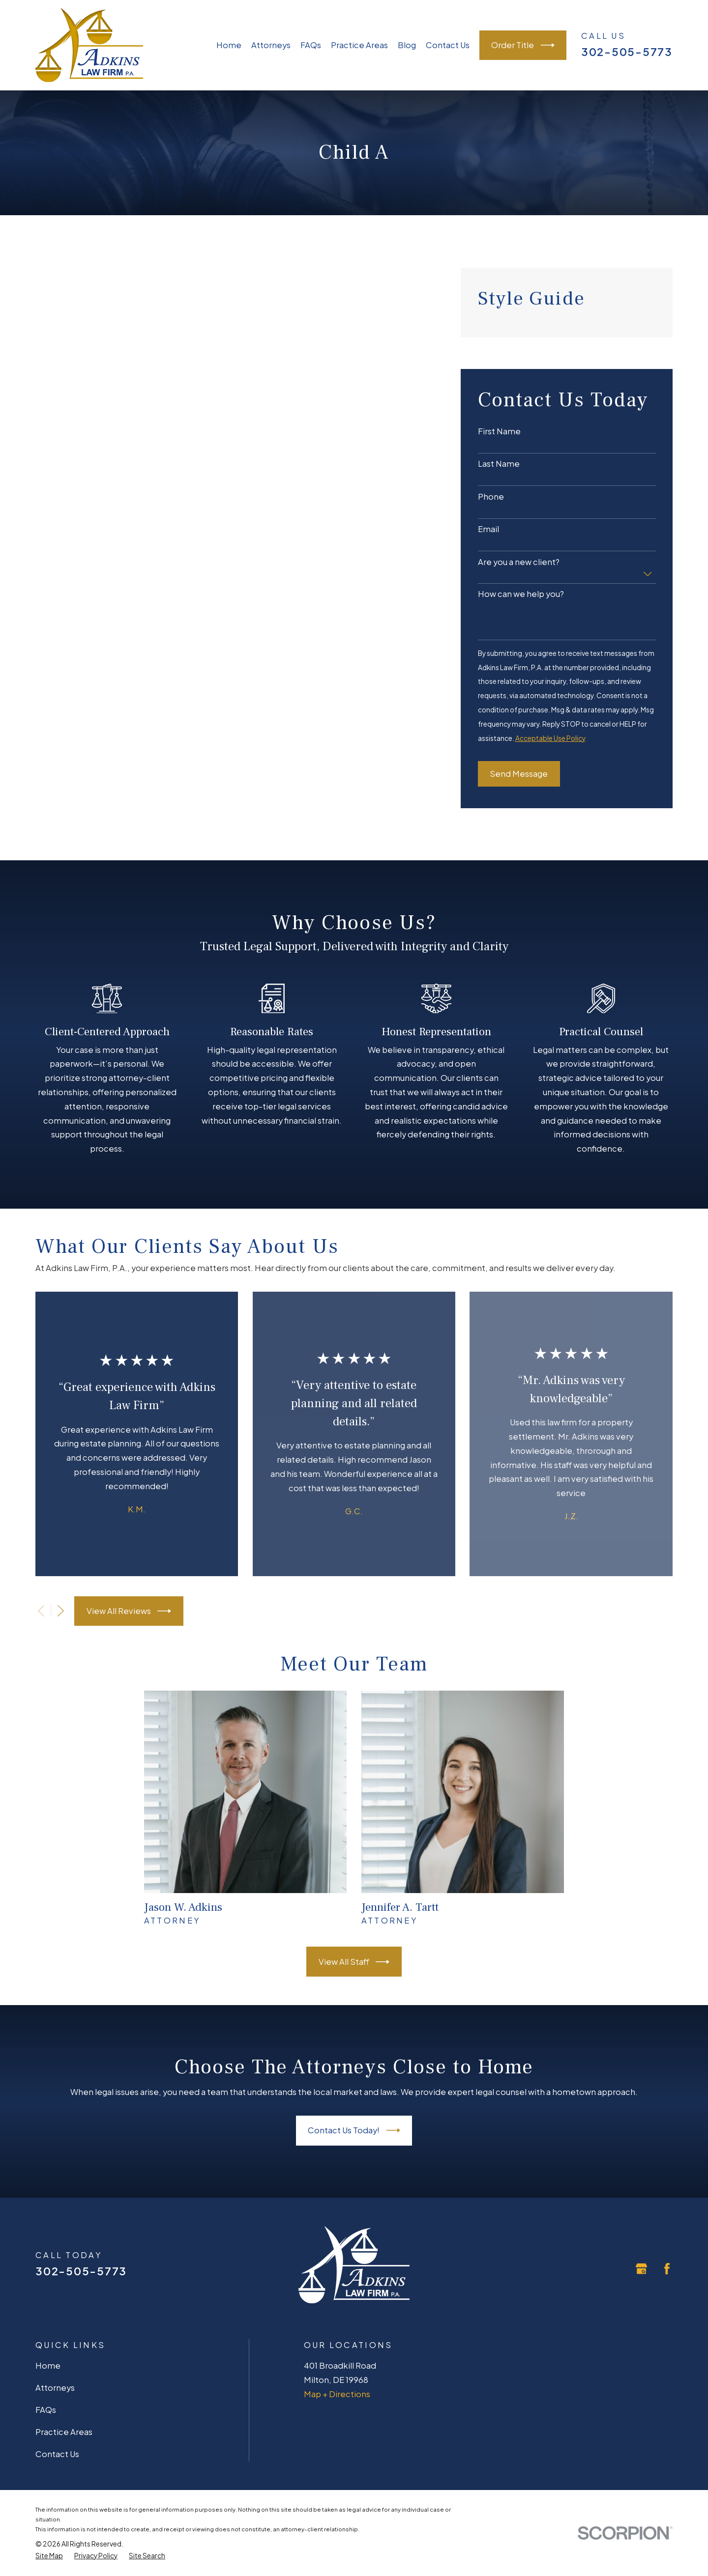 Image resolution: width=708 pixels, height=2576 pixels. I want to click on Home, so click(47, 2365).